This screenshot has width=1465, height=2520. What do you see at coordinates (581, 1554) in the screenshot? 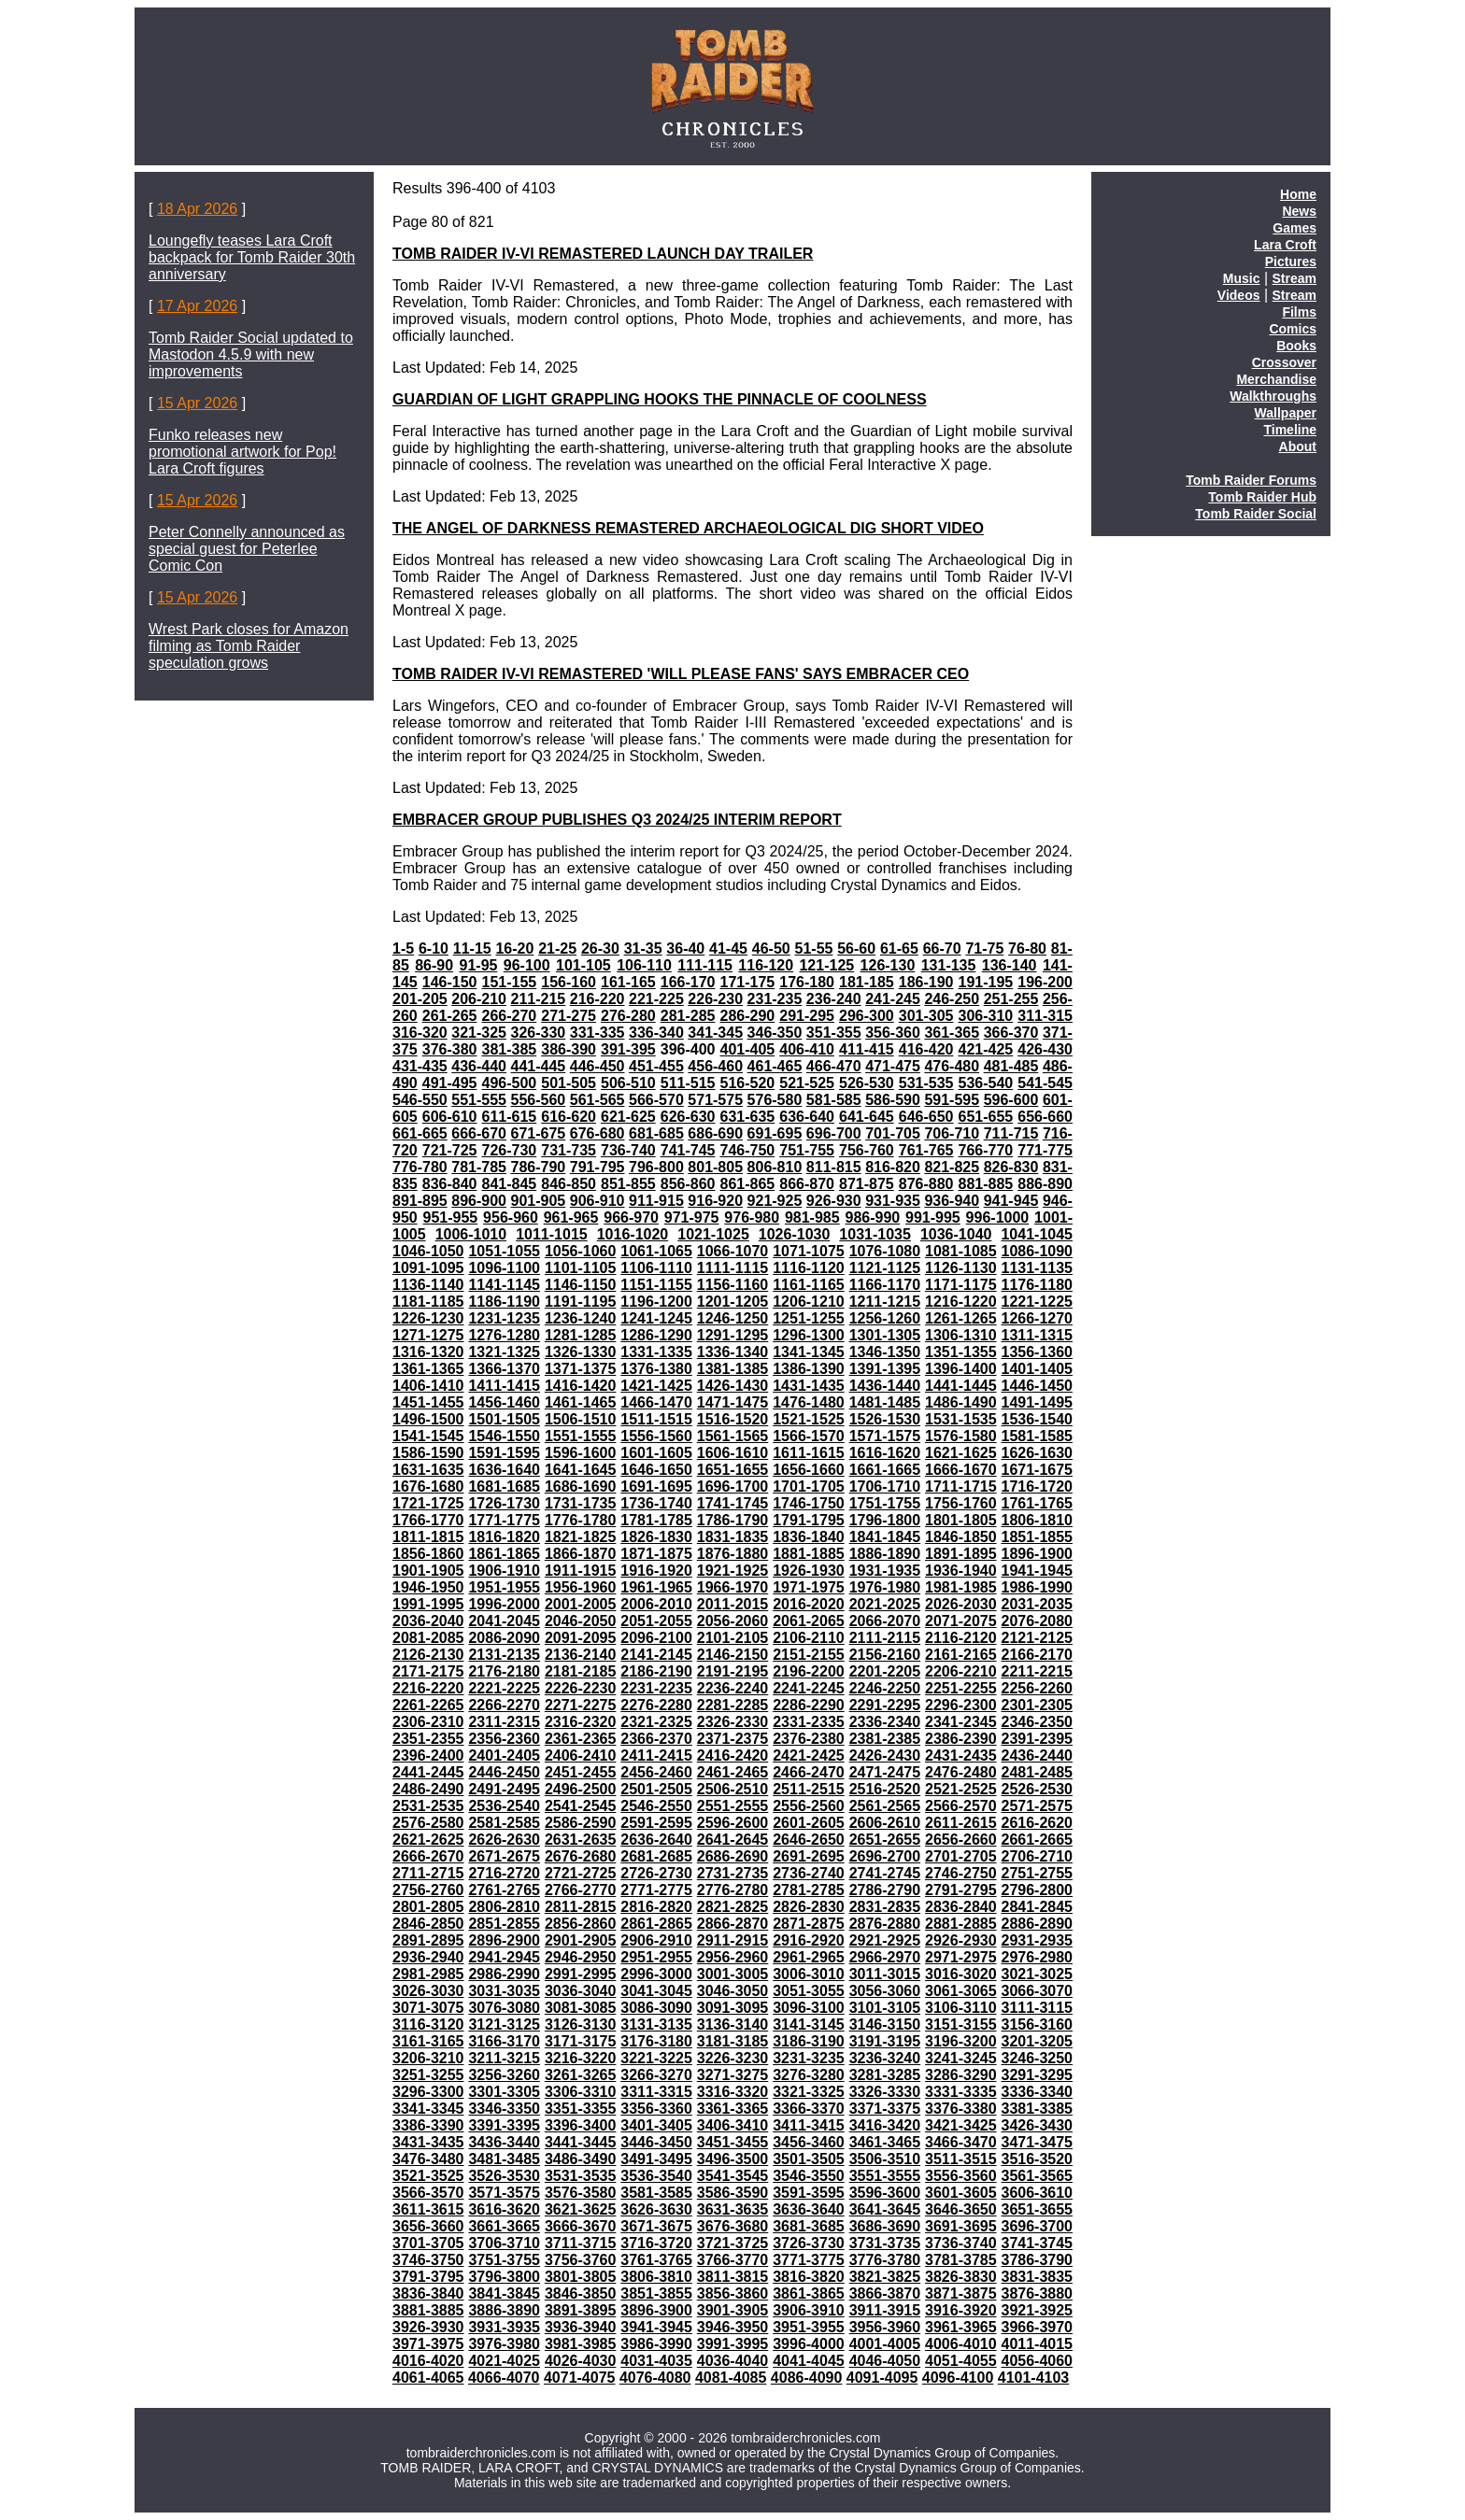
I see `1866-1870` at bounding box center [581, 1554].